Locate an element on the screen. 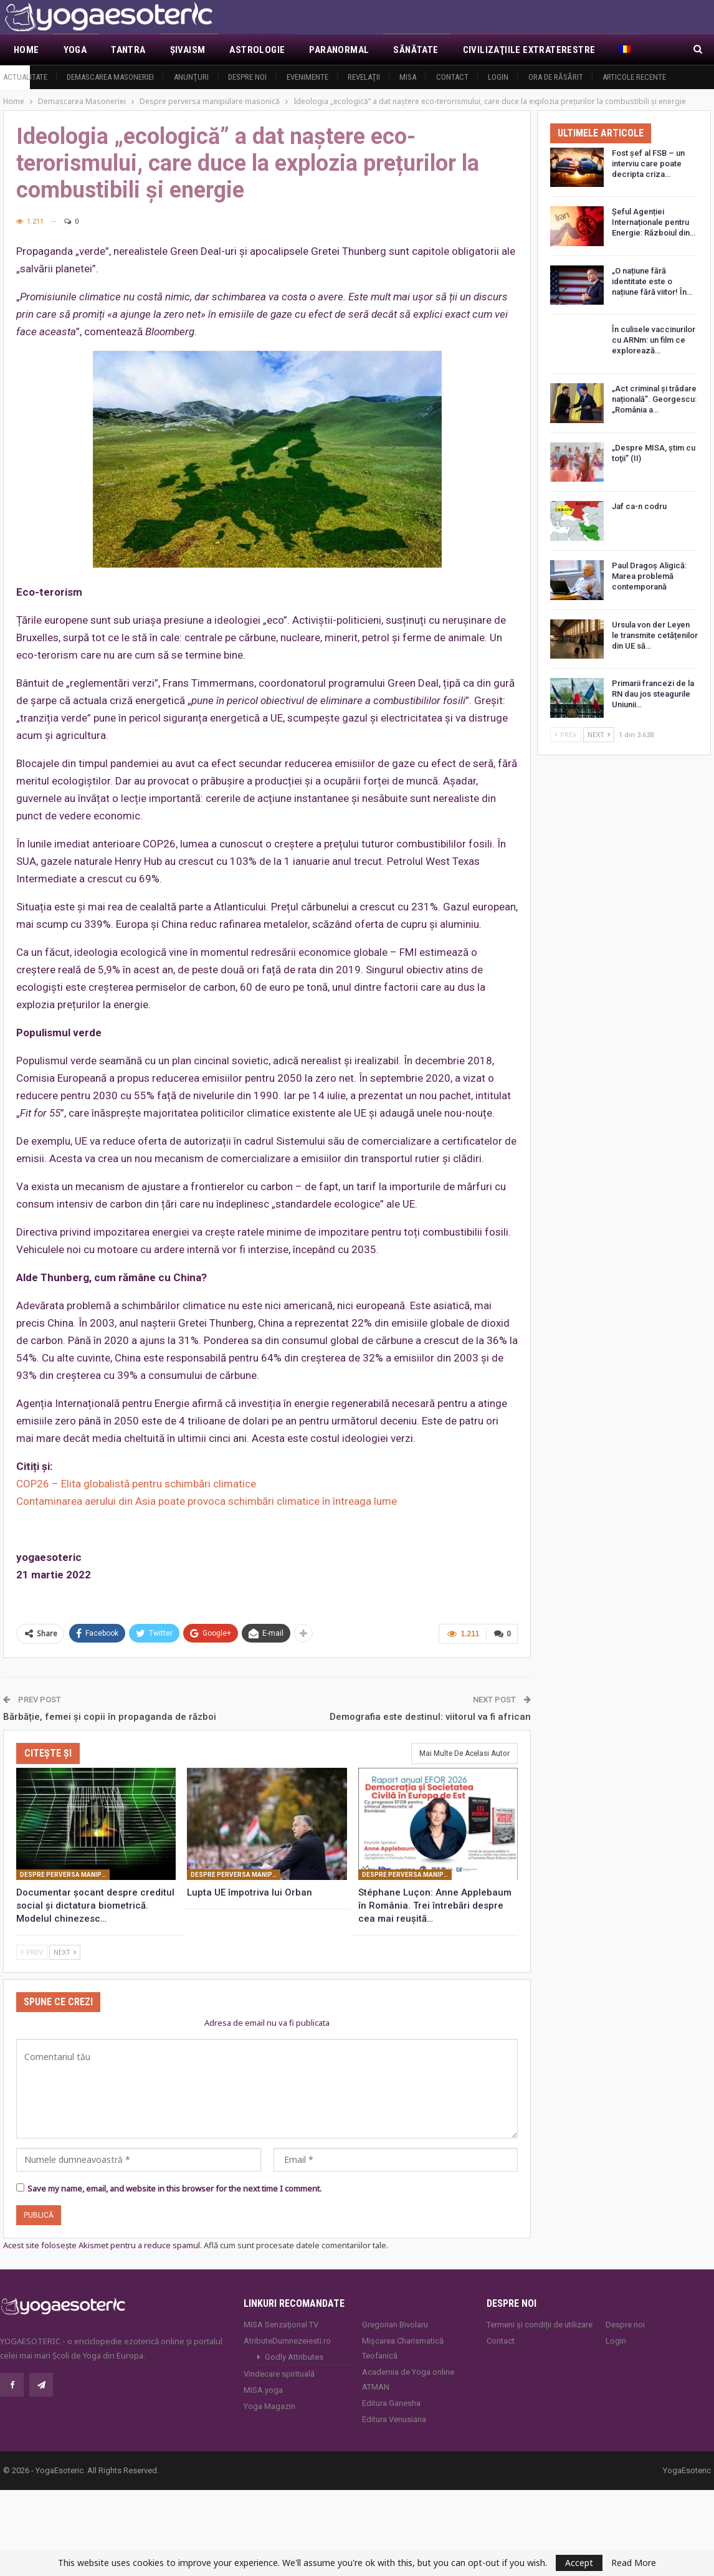 The image size is (714, 2576). Editura Venusiana is located at coordinates (394, 2419).